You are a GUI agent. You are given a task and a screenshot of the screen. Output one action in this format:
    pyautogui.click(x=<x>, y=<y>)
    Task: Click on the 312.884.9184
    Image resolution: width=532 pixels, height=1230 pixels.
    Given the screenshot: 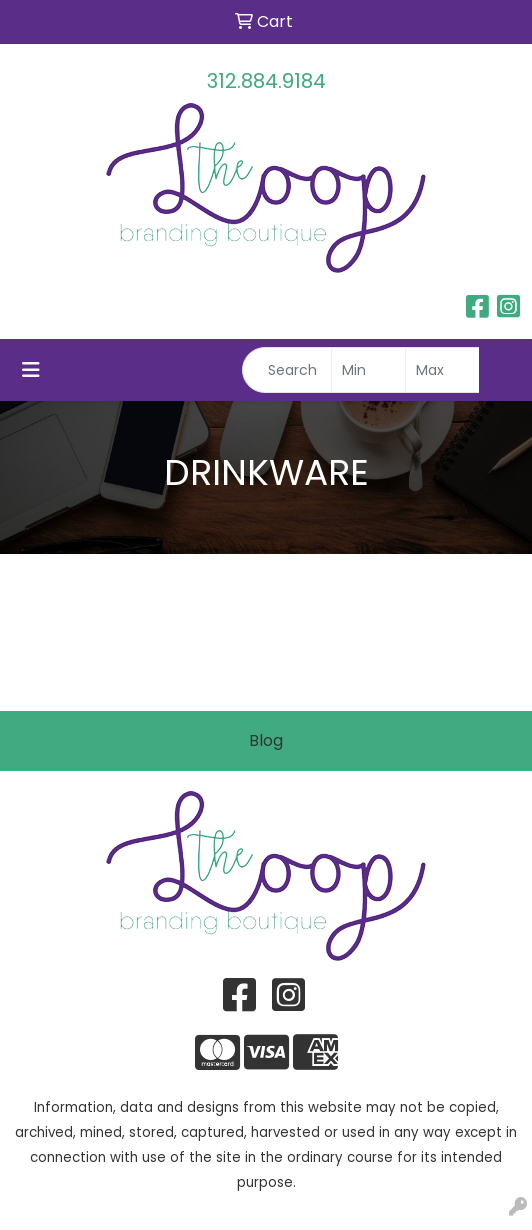 What is the action you would take?
    pyautogui.click(x=266, y=81)
    